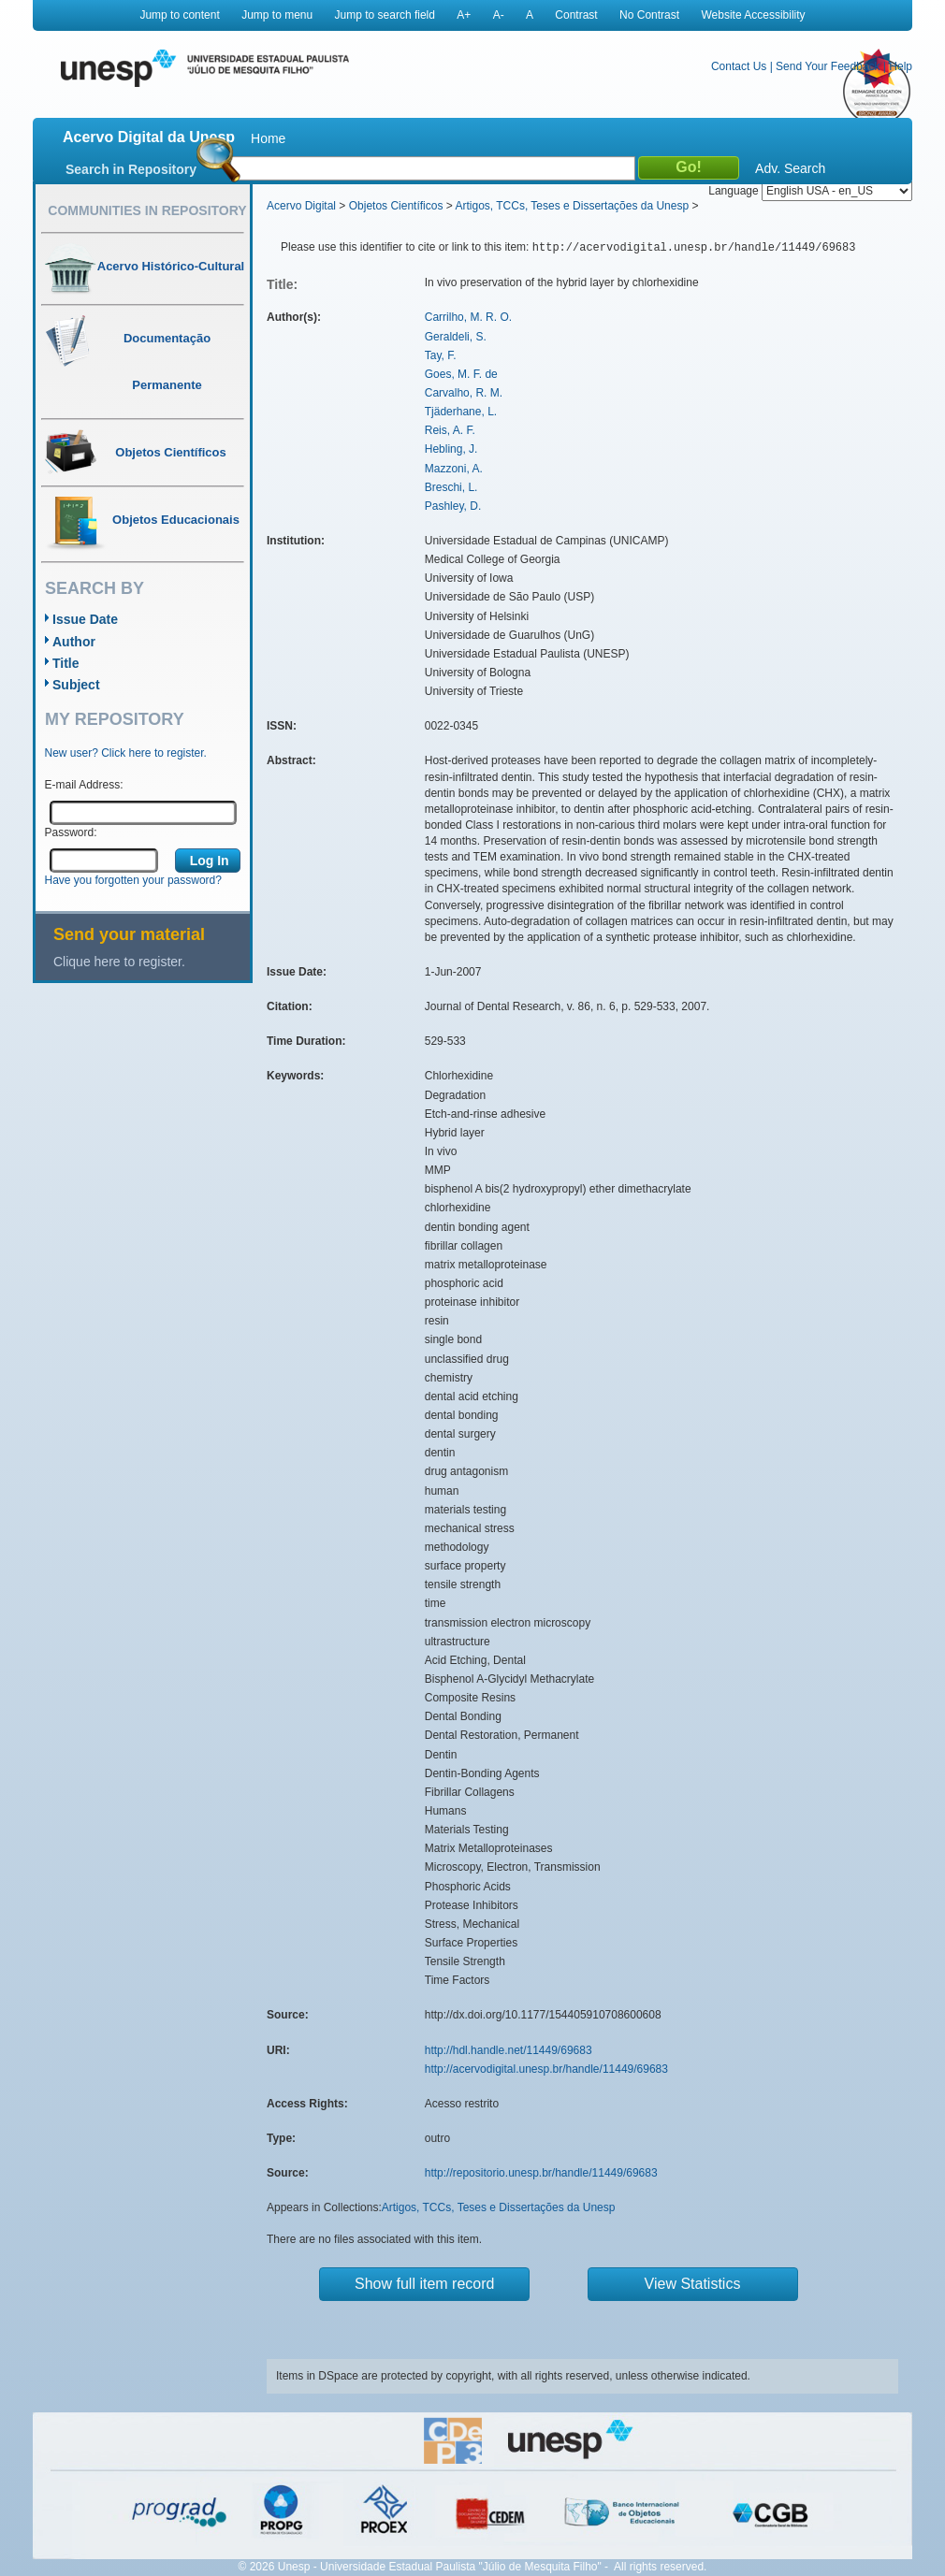 The image size is (945, 2576). Describe the element at coordinates (790, 168) in the screenshot. I see `Adv. Search` at that location.